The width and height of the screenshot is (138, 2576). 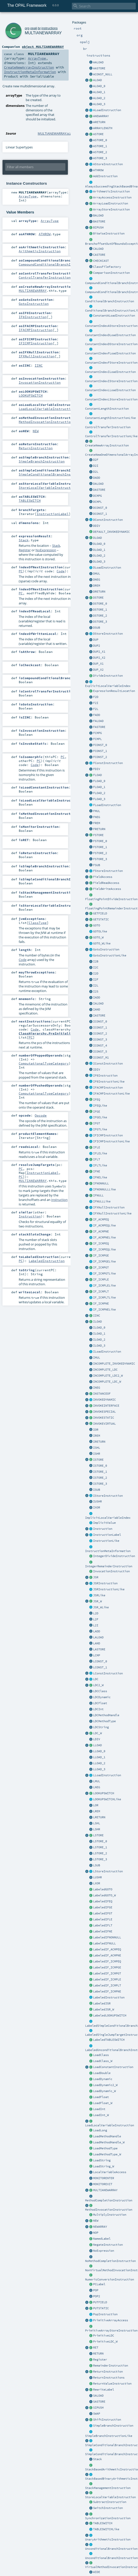 What do you see at coordinates (95, 2290) in the screenshot?
I see `POP` at bounding box center [95, 2290].